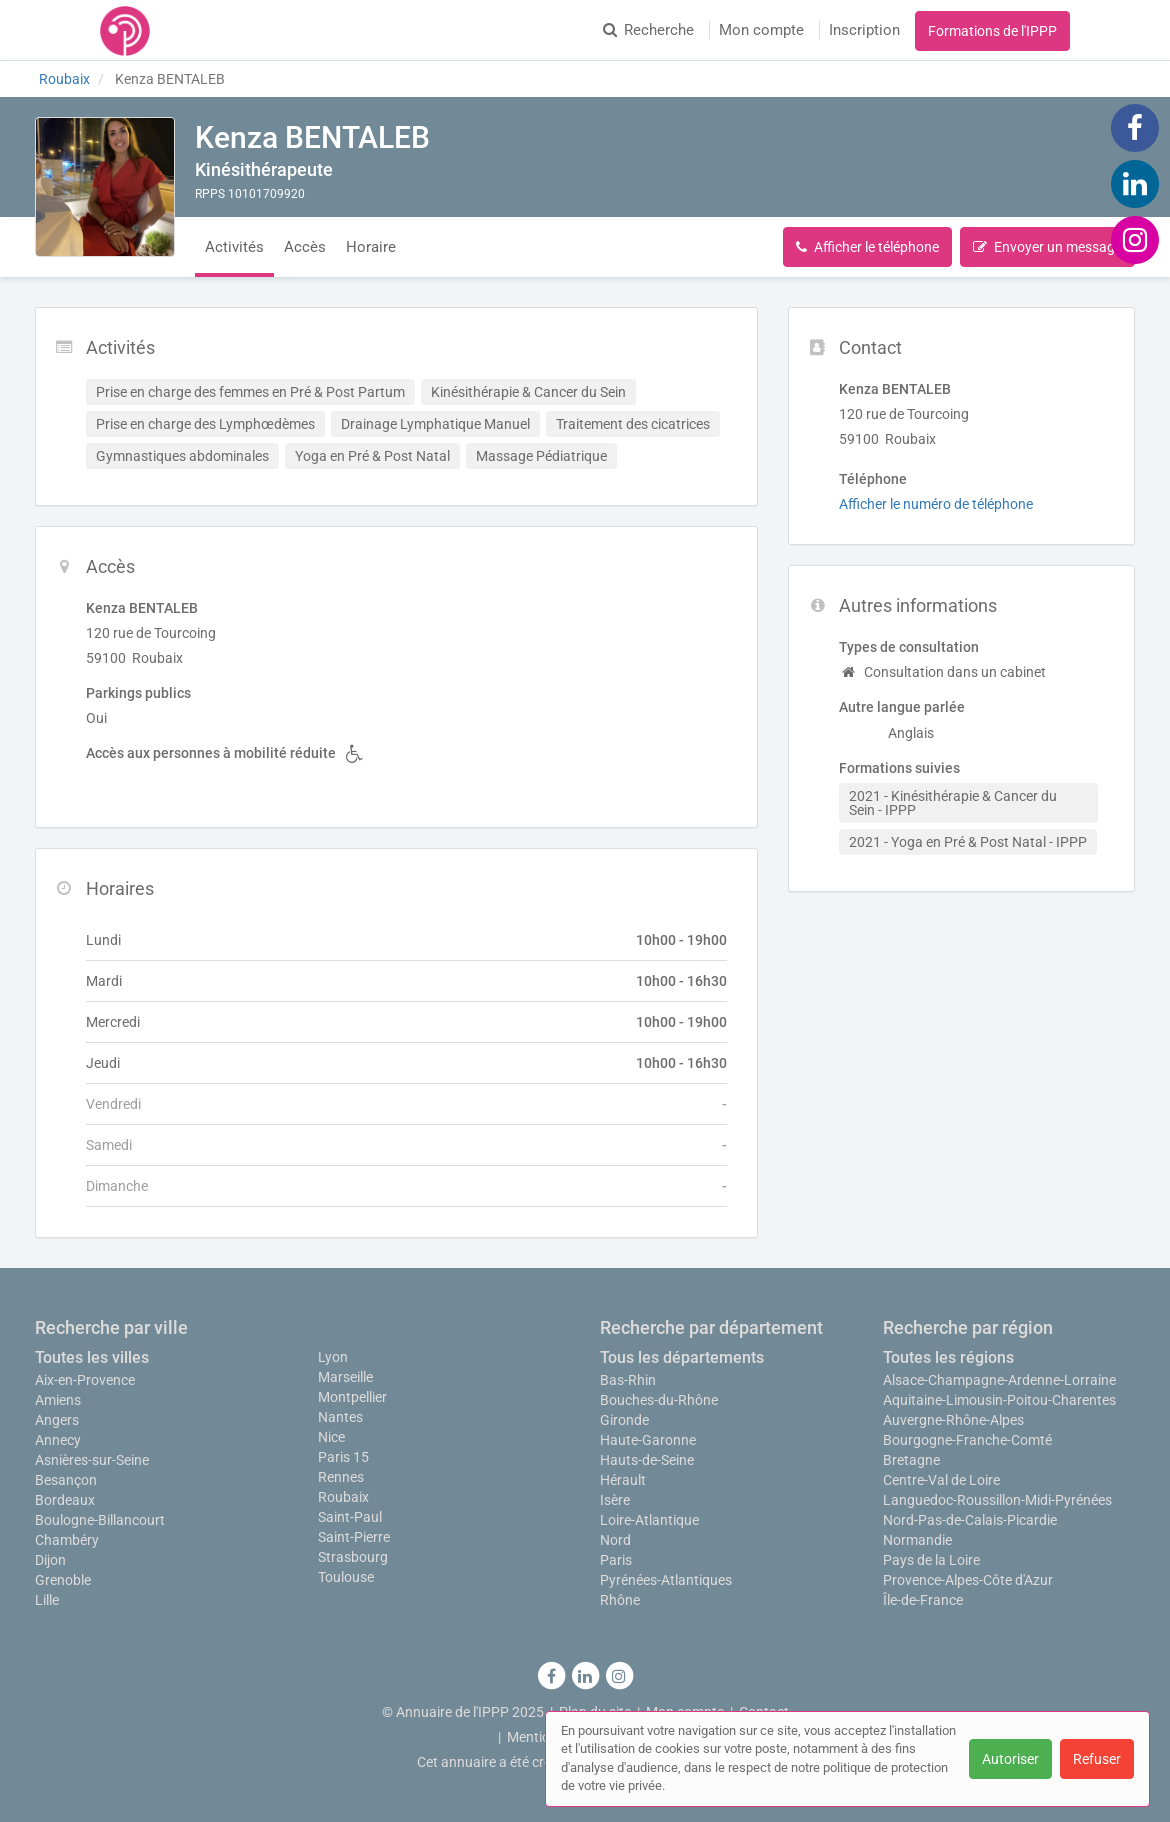  Describe the element at coordinates (624, 1420) in the screenshot. I see `Gironde` at that location.